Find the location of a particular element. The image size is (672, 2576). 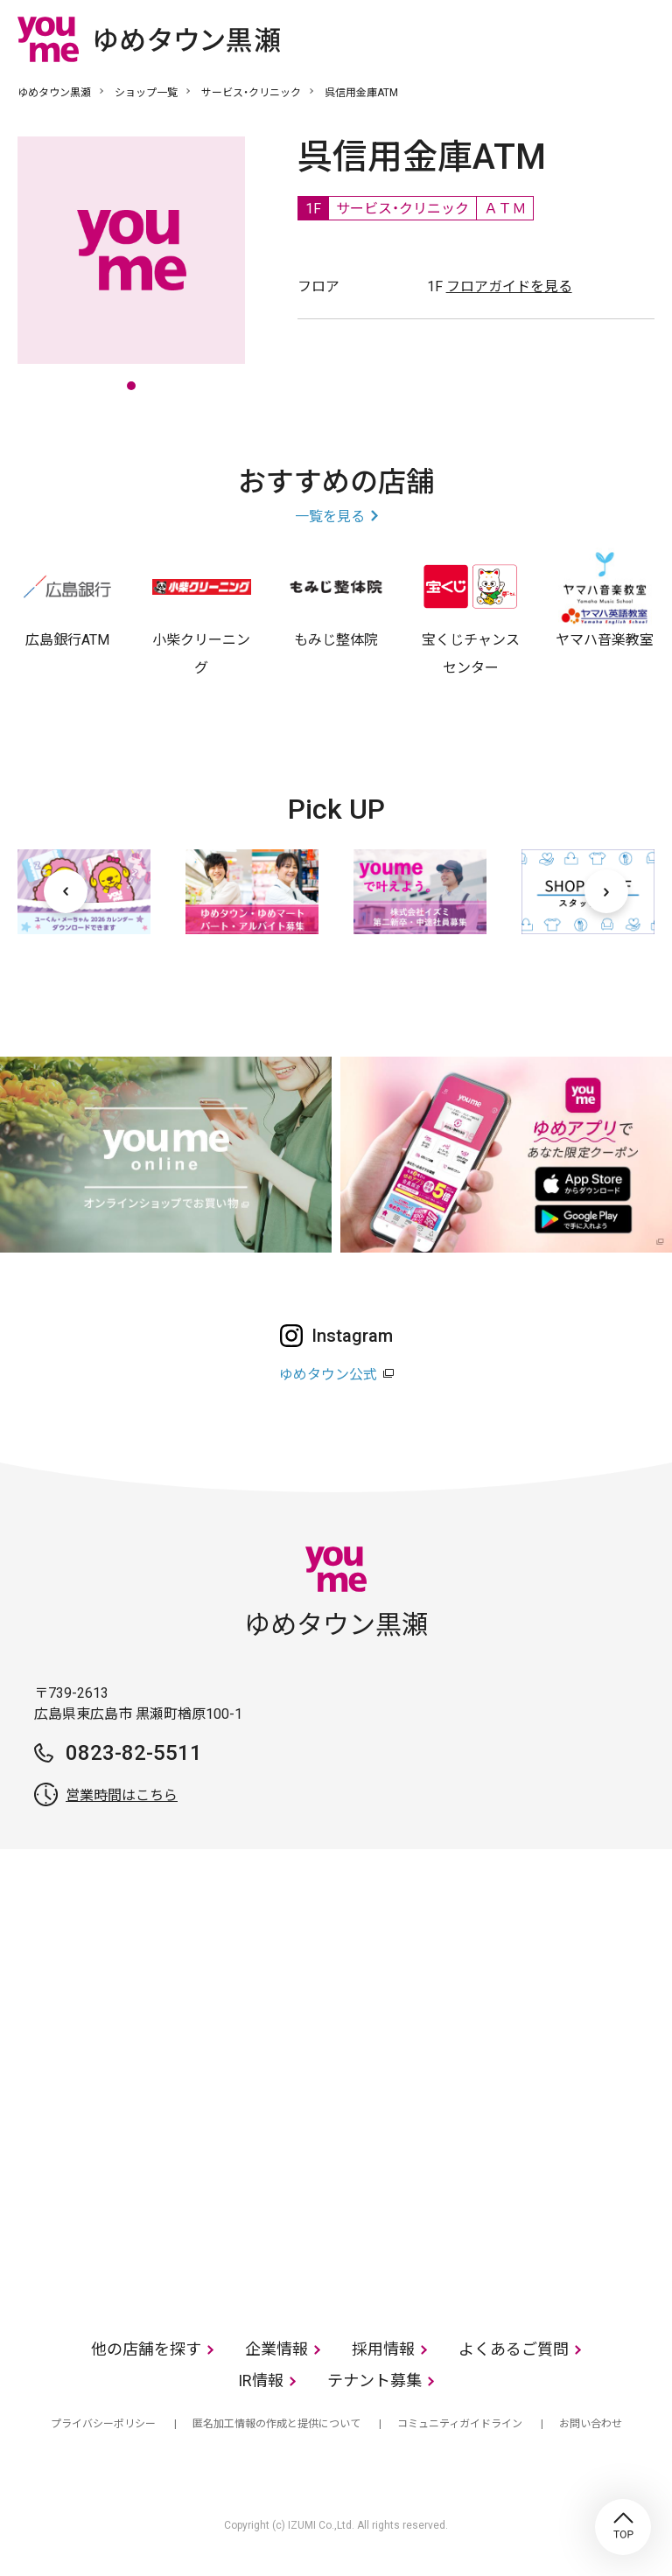

採用情報 is located at coordinates (383, 2349).